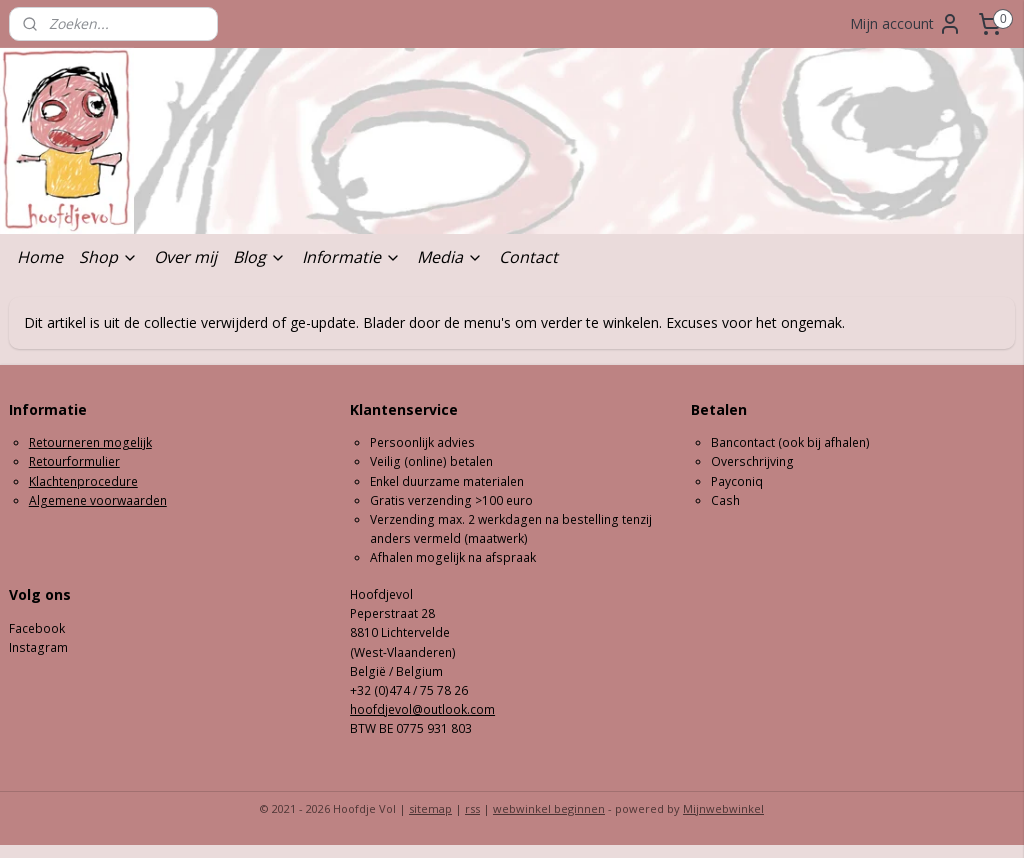 This screenshot has width=1024, height=858. I want to click on rss, so click(472, 808).